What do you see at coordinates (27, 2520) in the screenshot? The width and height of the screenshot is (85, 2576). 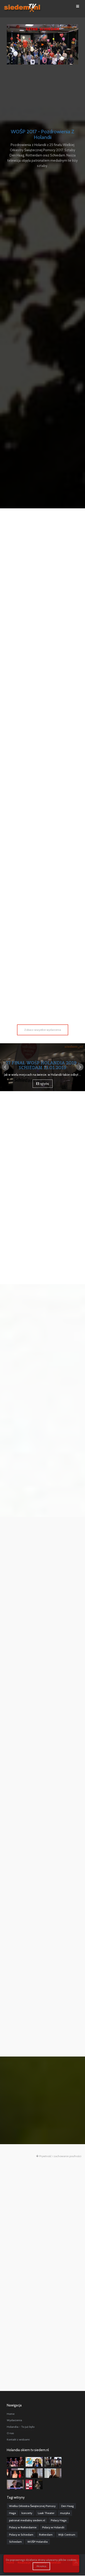 I see `patronat medialny siedem.nl` at bounding box center [27, 2520].